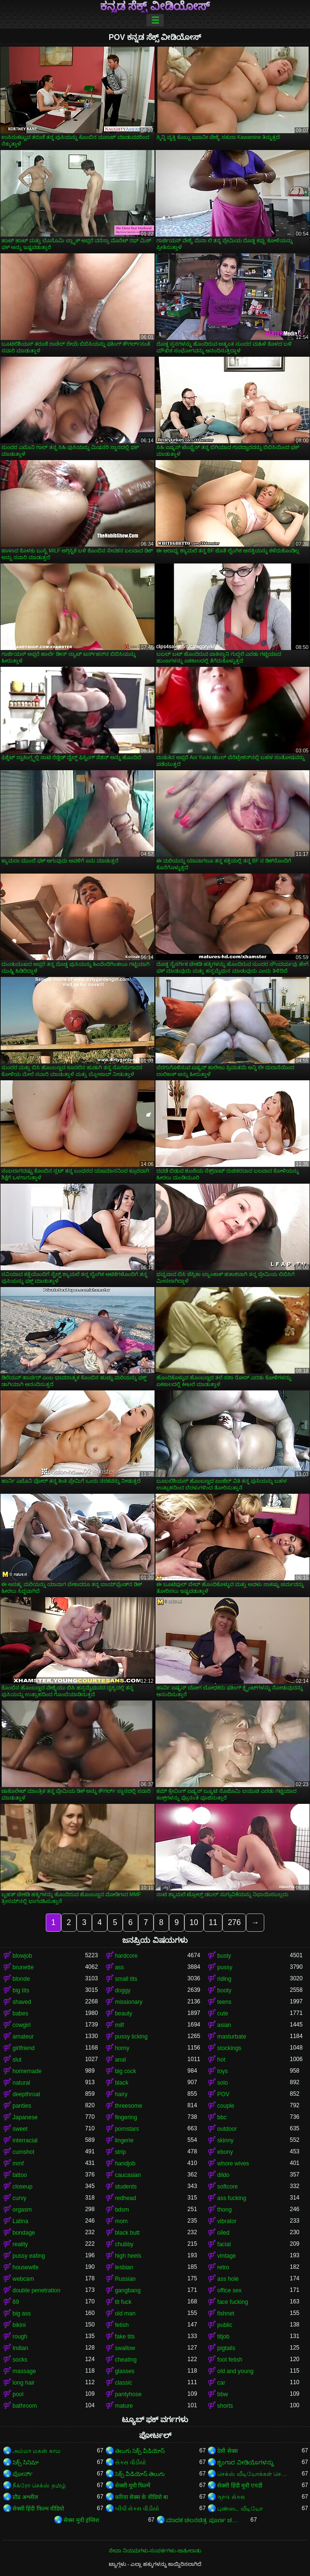 Image resolution: width=310 pixels, height=2576 pixels. What do you see at coordinates (81, 2520) in the screenshot?
I see `सेक्स मूवी इंग्लिश` at bounding box center [81, 2520].